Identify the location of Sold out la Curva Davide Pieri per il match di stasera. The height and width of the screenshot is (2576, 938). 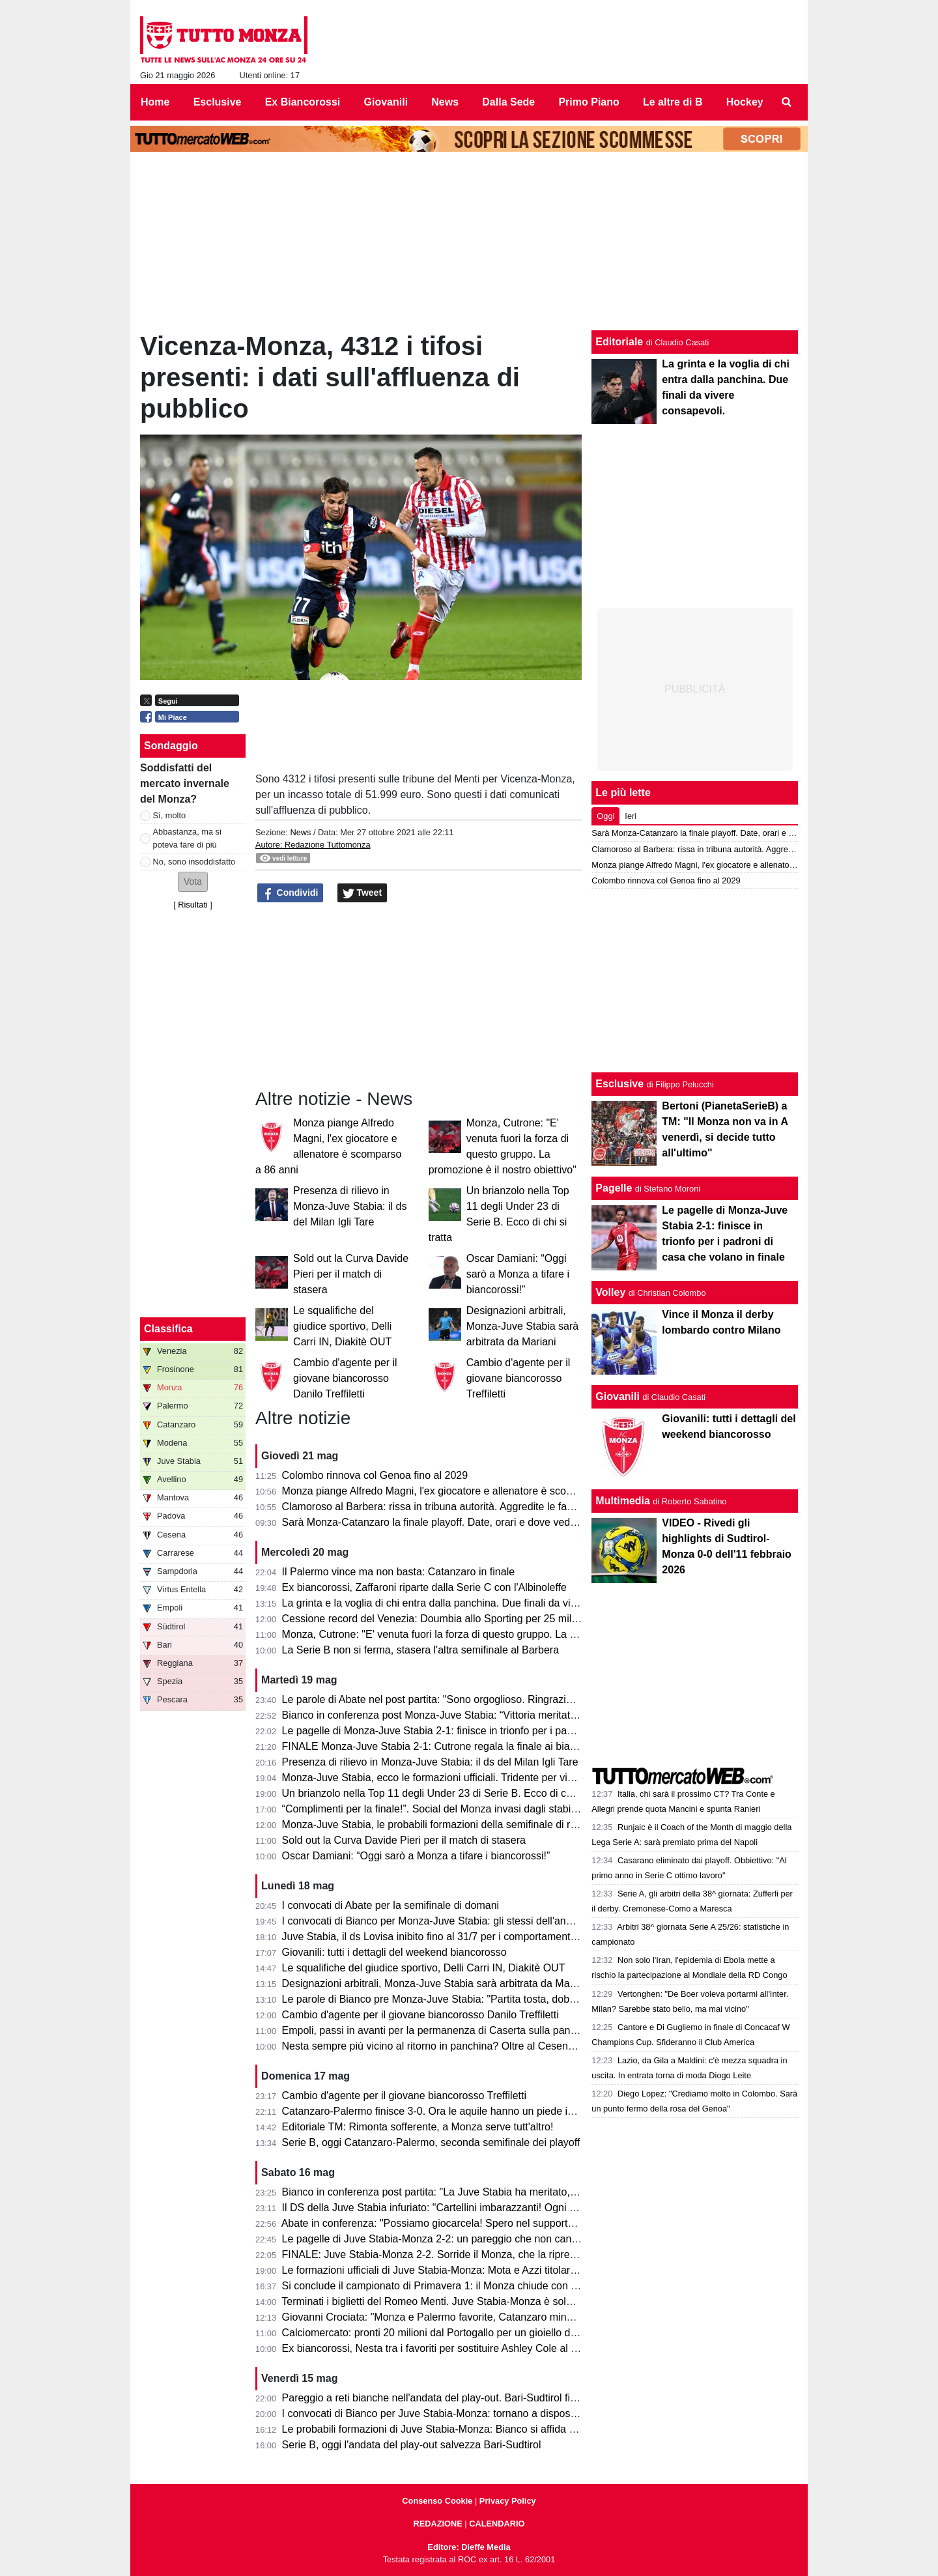
(350, 1274).